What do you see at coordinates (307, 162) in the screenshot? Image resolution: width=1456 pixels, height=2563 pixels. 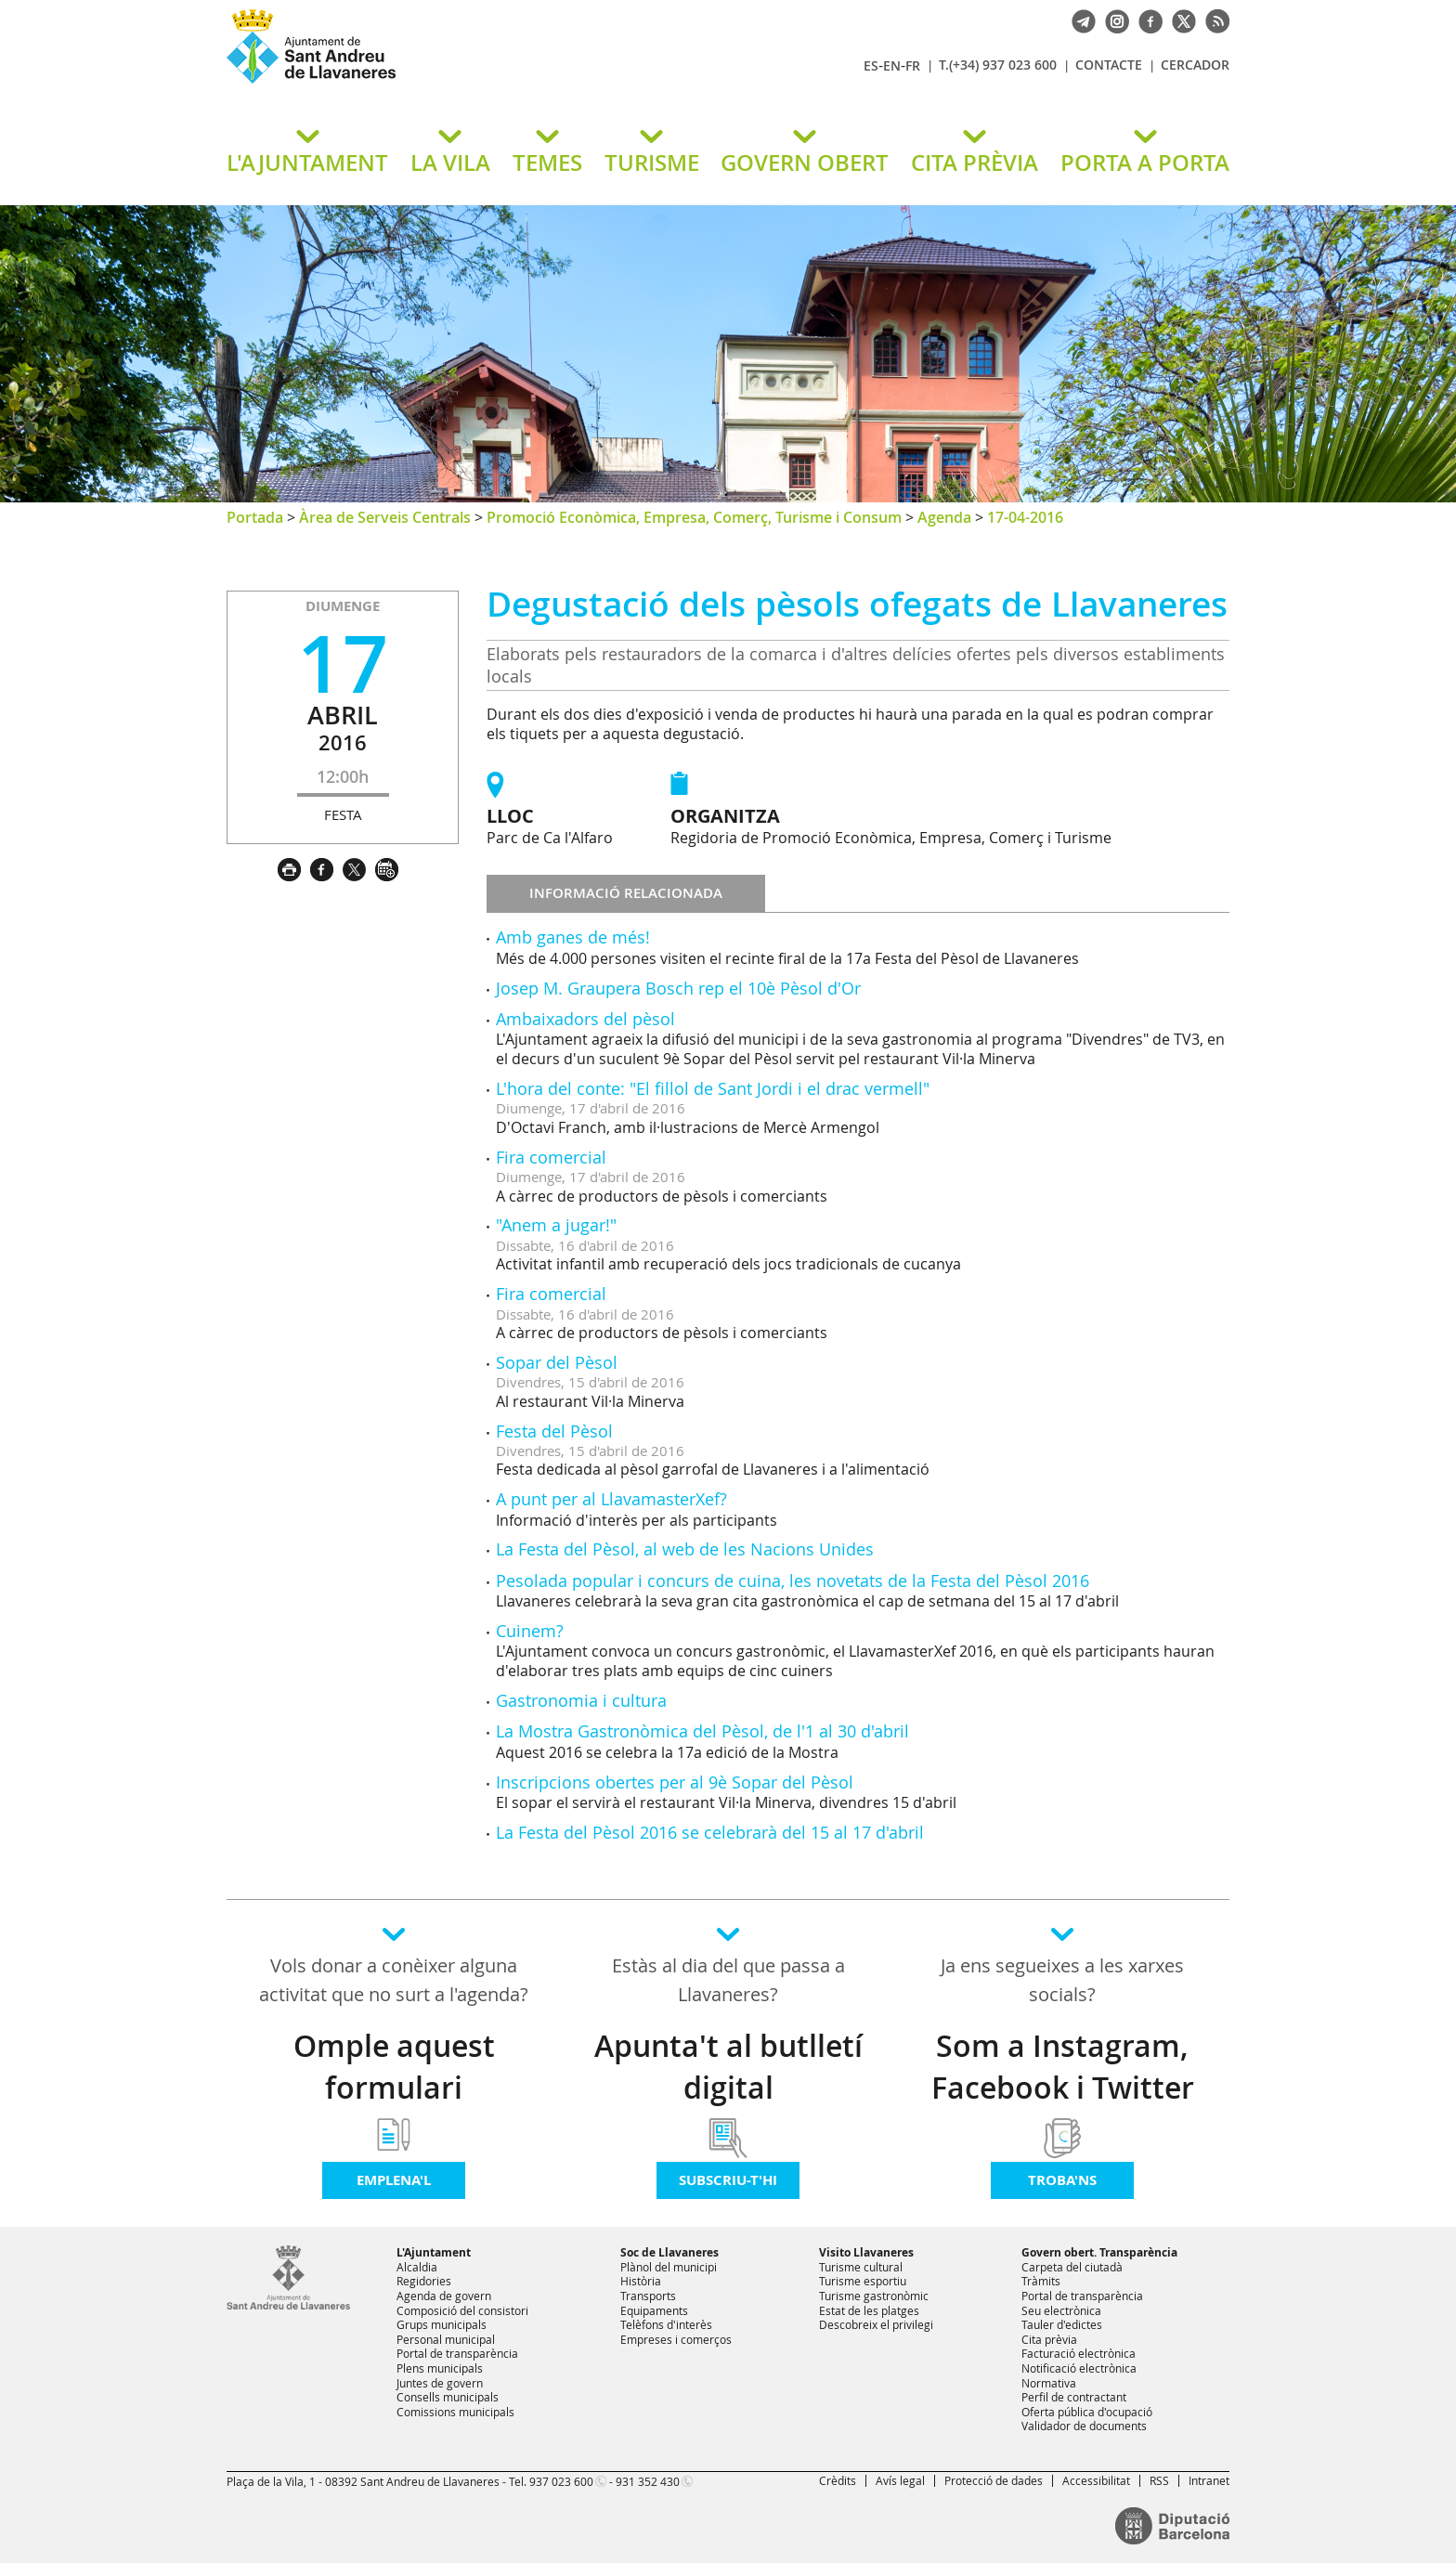 I see `L'AJUNTAMENT` at bounding box center [307, 162].